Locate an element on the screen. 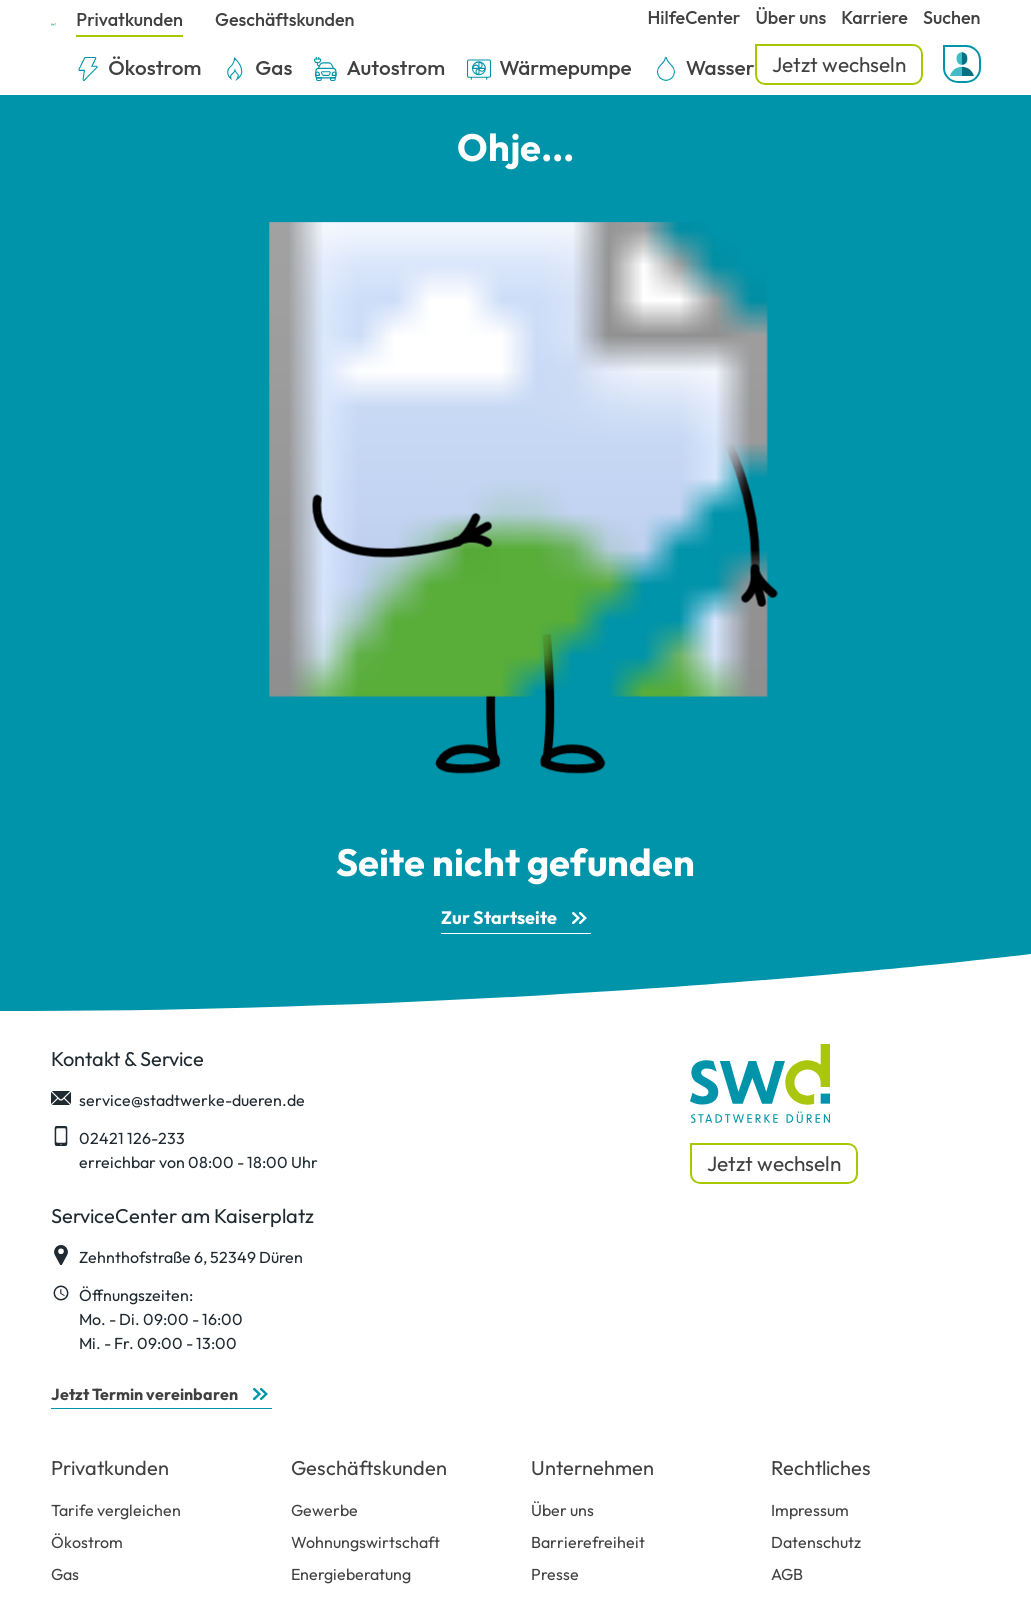 This screenshot has width=1031, height=1600. Jetzt wechseln is located at coordinates (839, 64).